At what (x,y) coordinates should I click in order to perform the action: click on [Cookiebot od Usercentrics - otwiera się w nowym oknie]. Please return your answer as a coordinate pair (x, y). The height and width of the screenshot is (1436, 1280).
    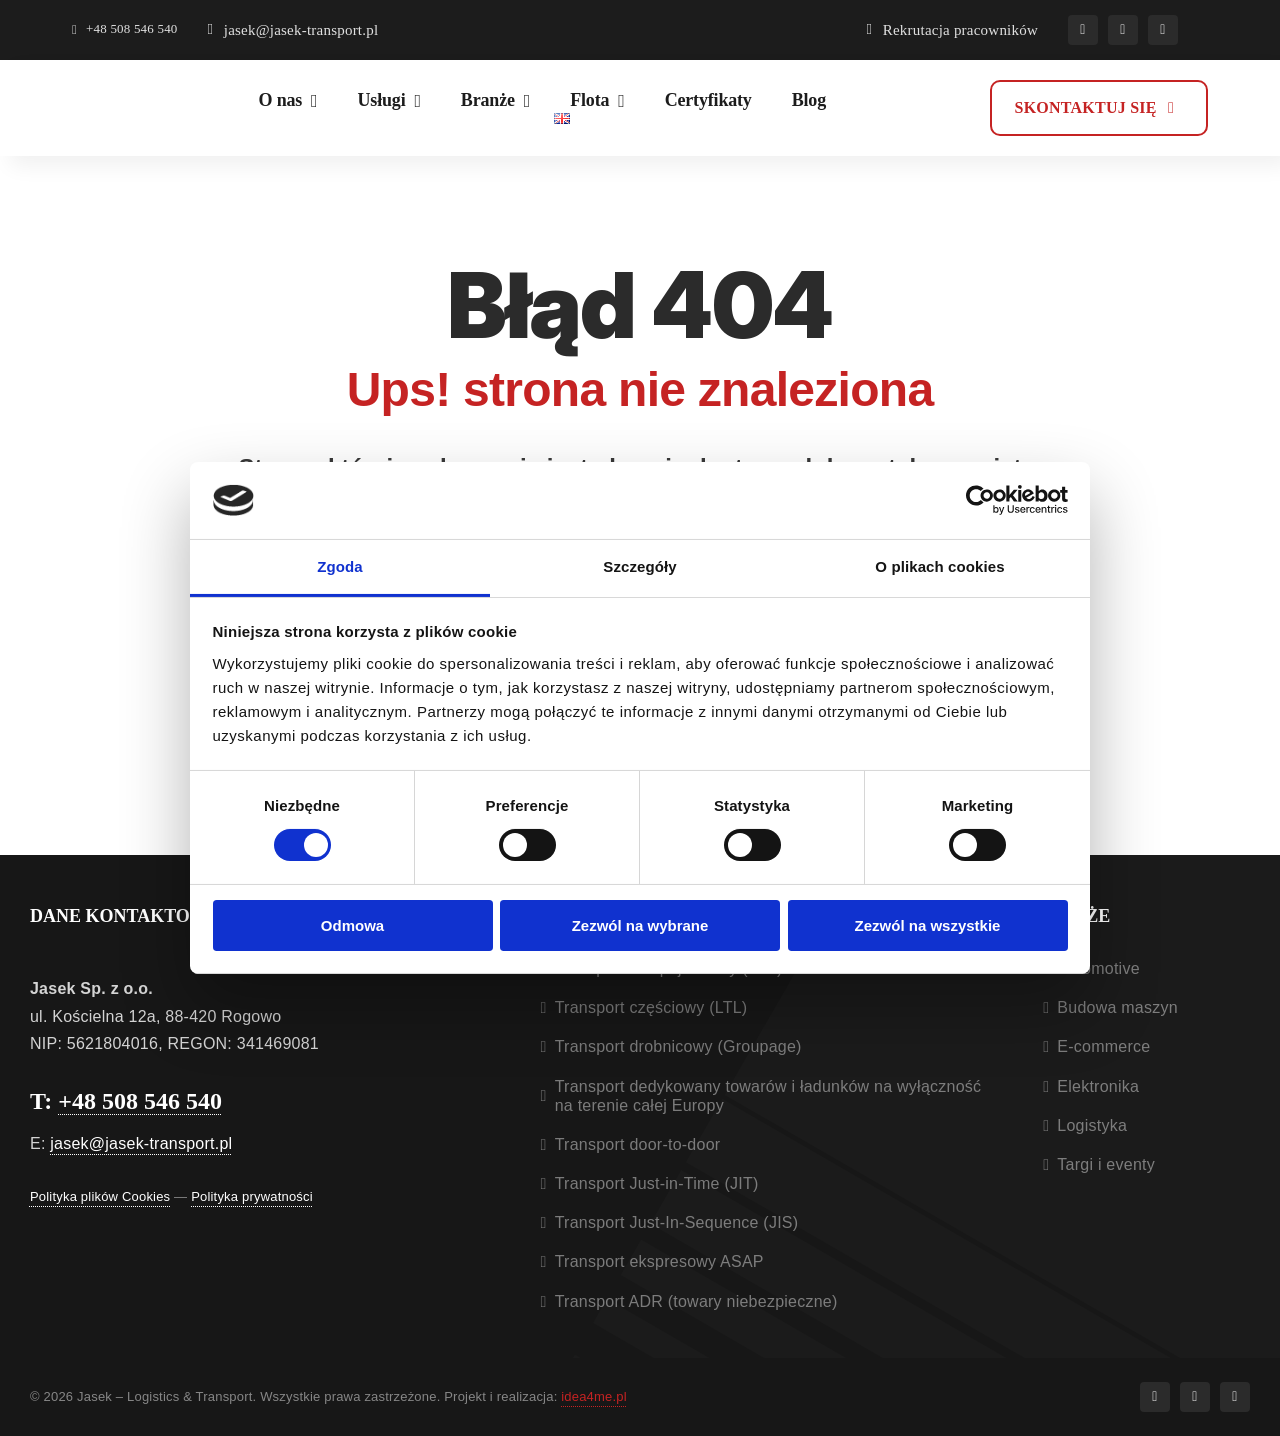
    Looking at the image, I should click on (980, 500).